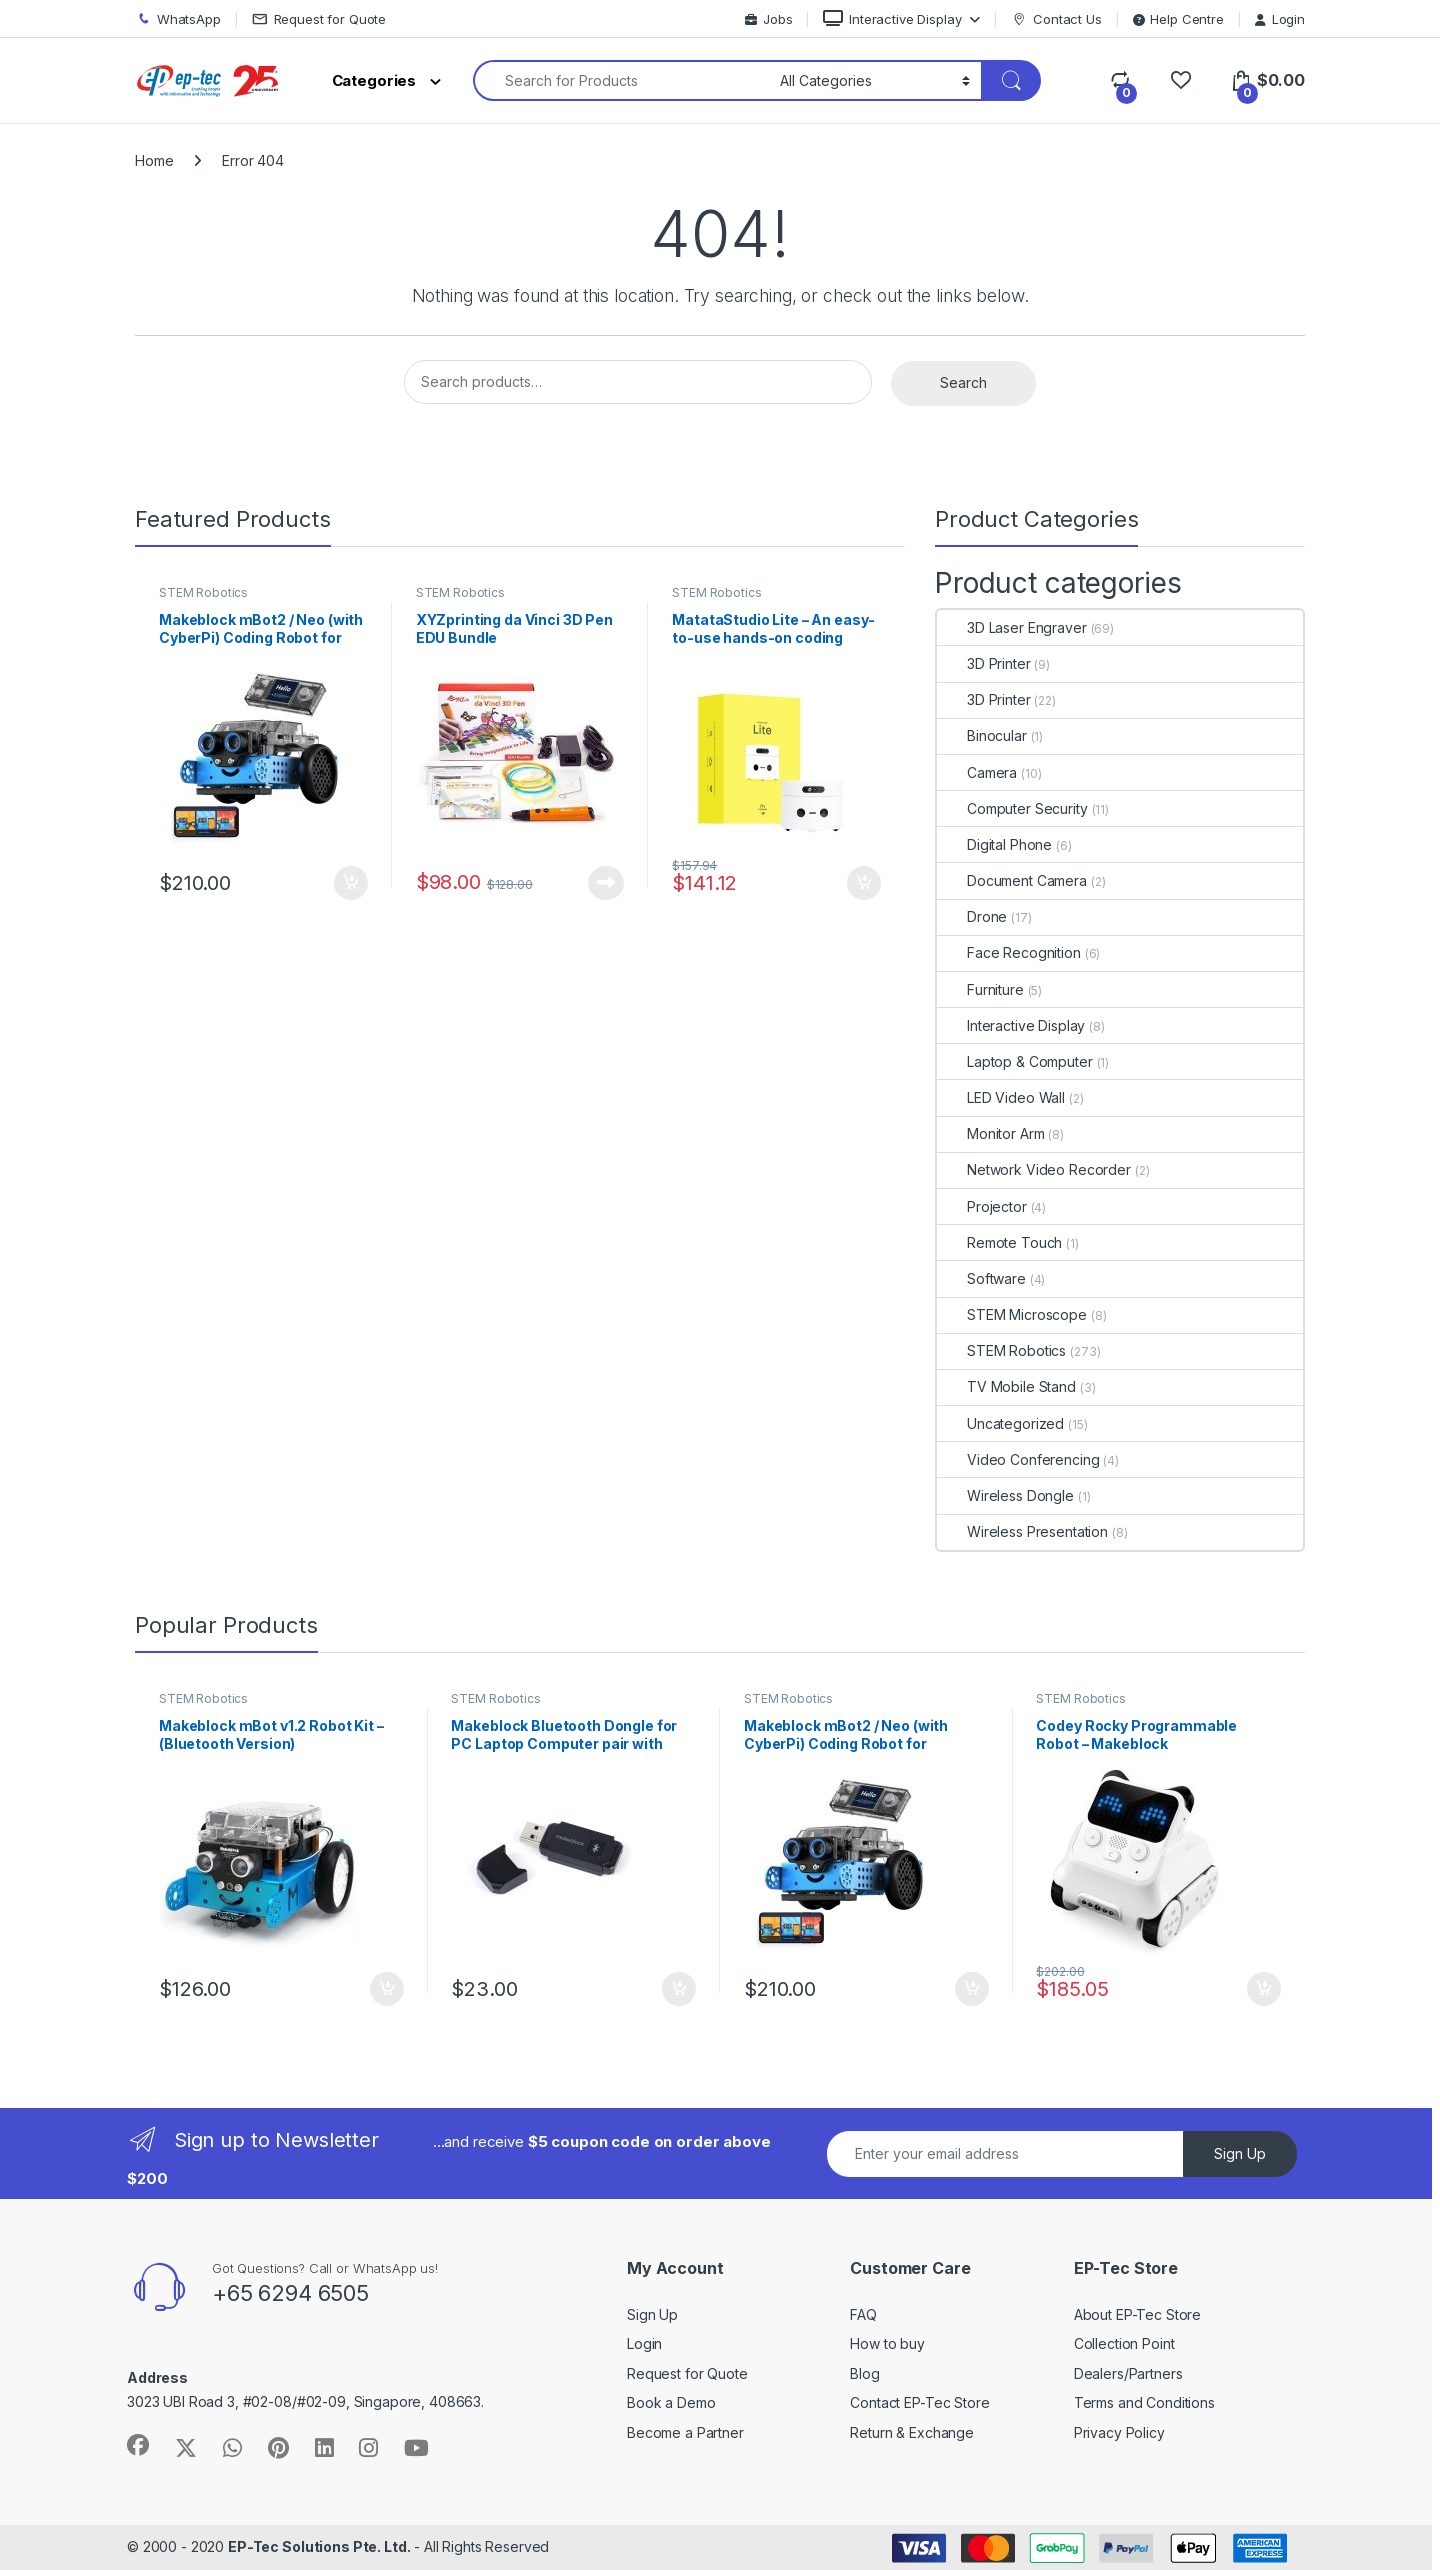  What do you see at coordinates (1005, 1495) in the screenshot?
I see `Wireless Dongle` at bounding box center [1005, 1495].